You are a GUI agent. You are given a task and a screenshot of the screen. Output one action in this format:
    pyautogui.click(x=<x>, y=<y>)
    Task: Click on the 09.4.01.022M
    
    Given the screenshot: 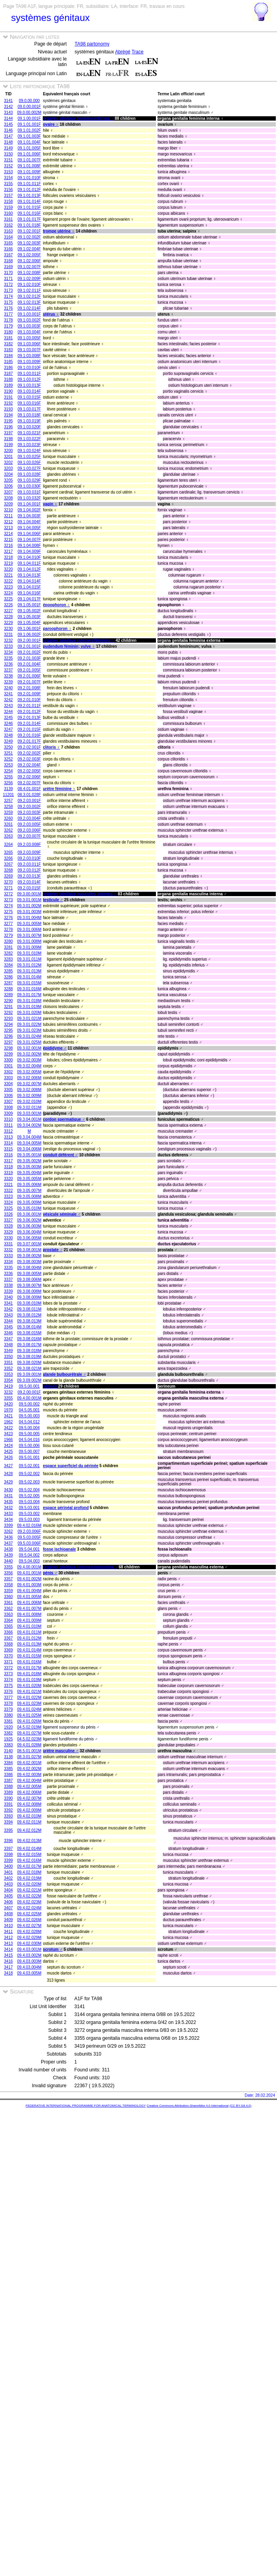 What is the action you would take?
    pyautogui.click(x=29, y=1697)
    